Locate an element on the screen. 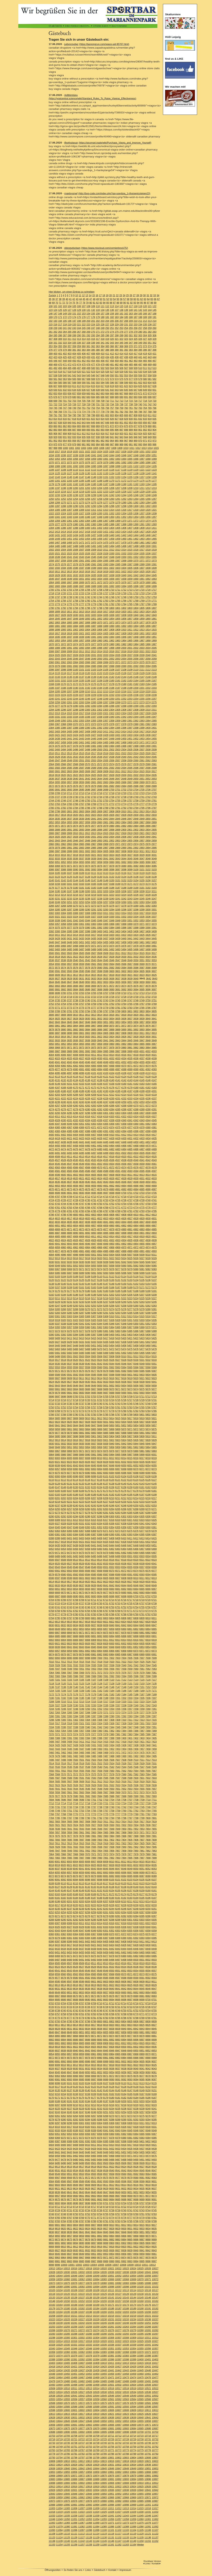 Image resolution: width=212 pixels, height=2576 pixels. 2169 is located at coordinates (57, 684).